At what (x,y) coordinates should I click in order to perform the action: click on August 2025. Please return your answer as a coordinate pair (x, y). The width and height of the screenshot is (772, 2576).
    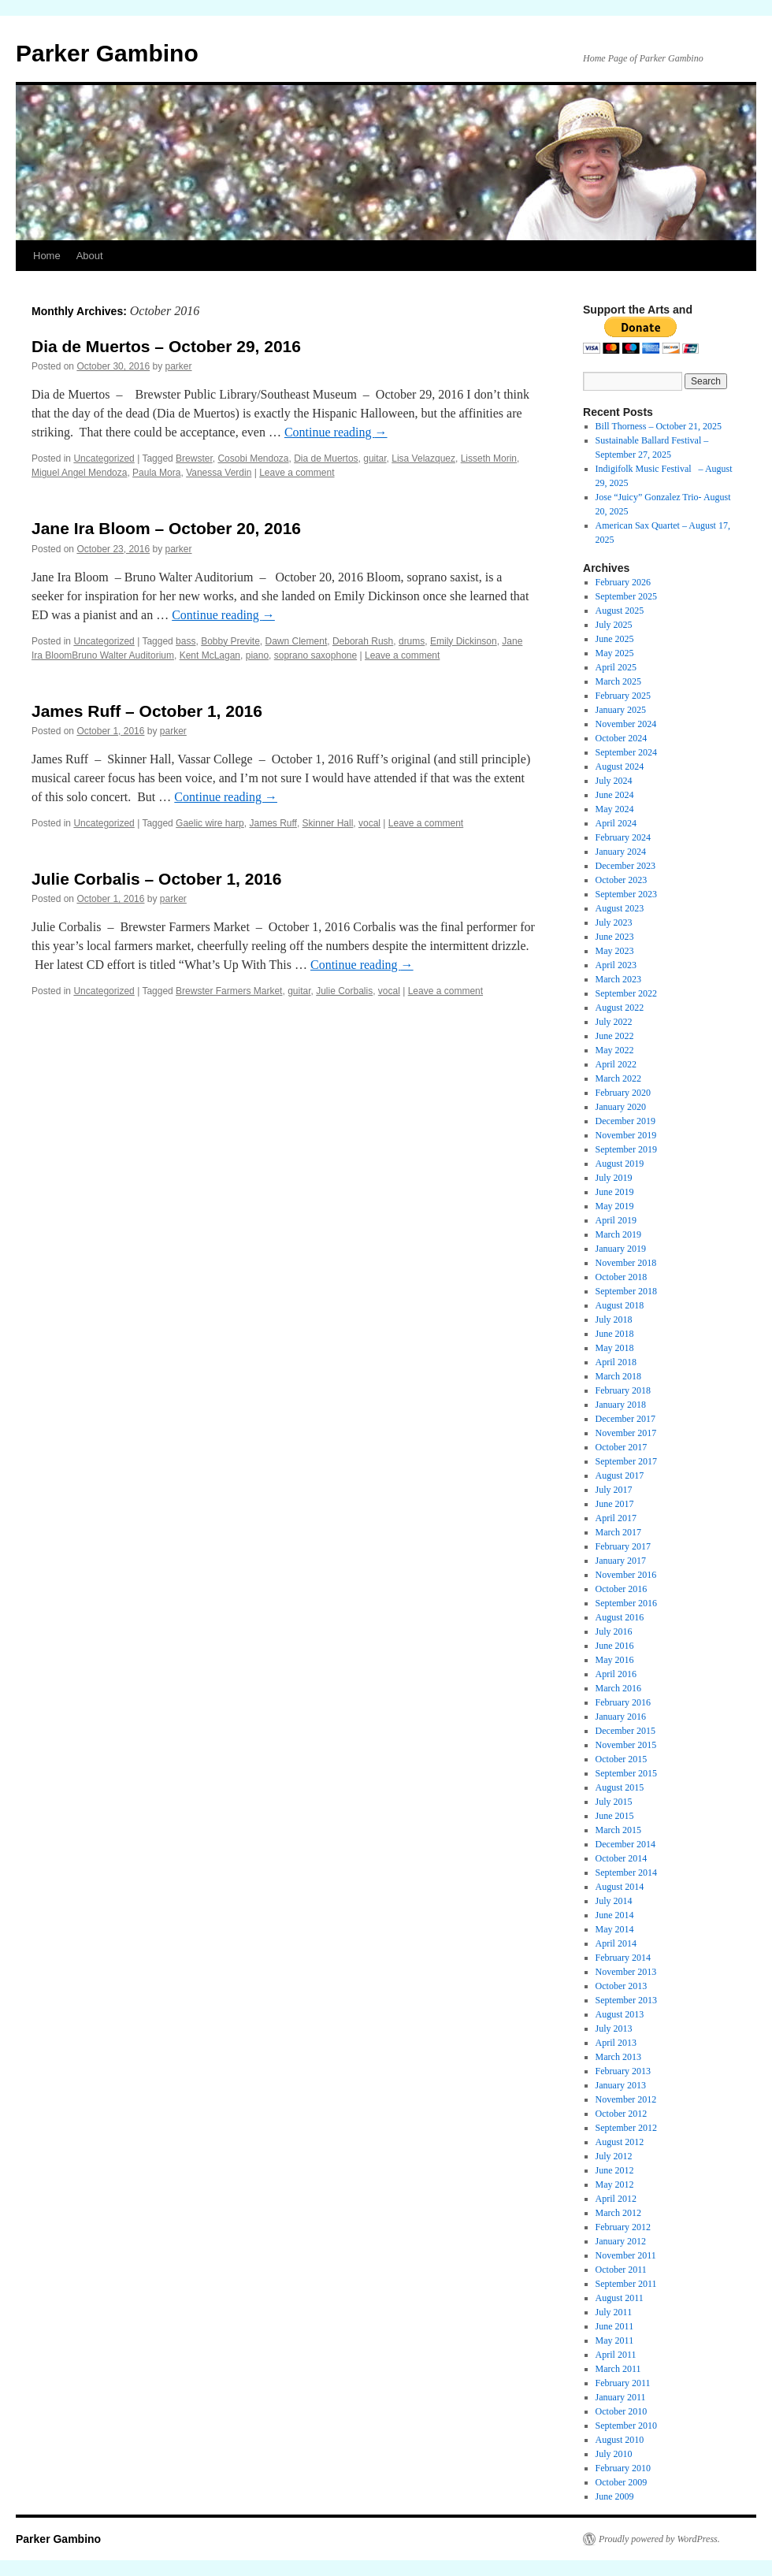
    Looking at the image, I should click on (620, 610).